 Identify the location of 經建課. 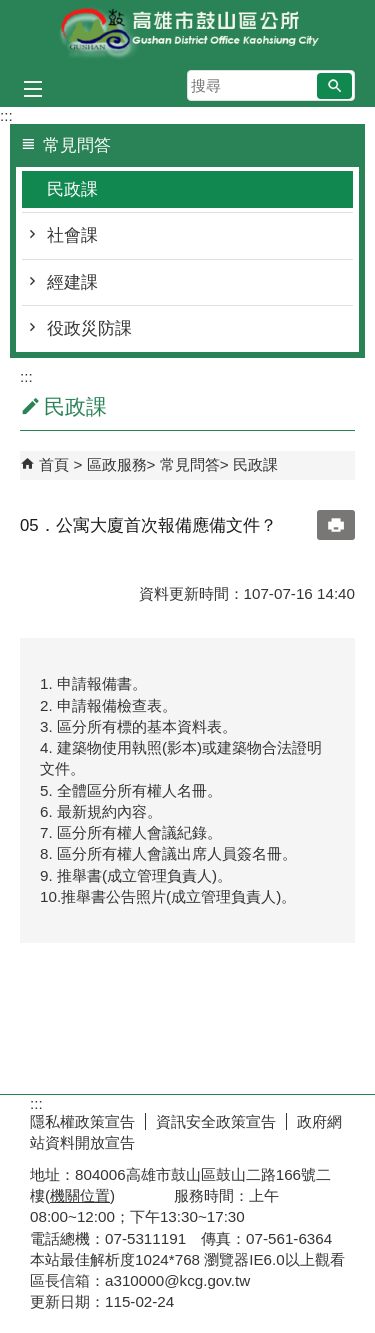
(72, 282).